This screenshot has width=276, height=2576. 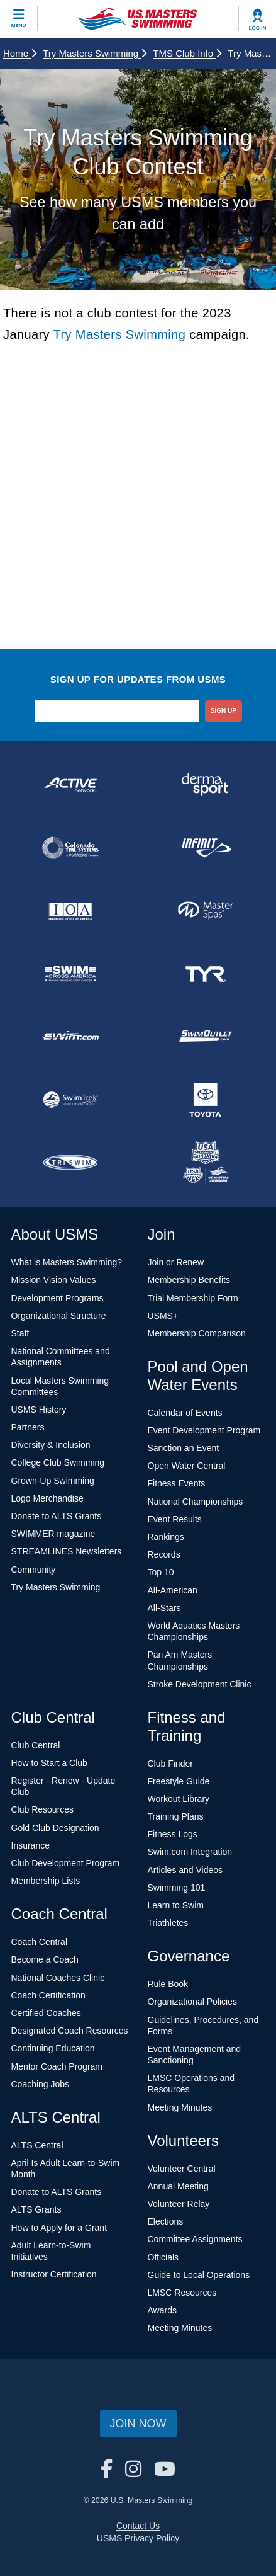 What do you see at coordinates (56, 1516) in the screenshot?
I see `Donate to ALTS Grants` at bounding box center [56, 1516].